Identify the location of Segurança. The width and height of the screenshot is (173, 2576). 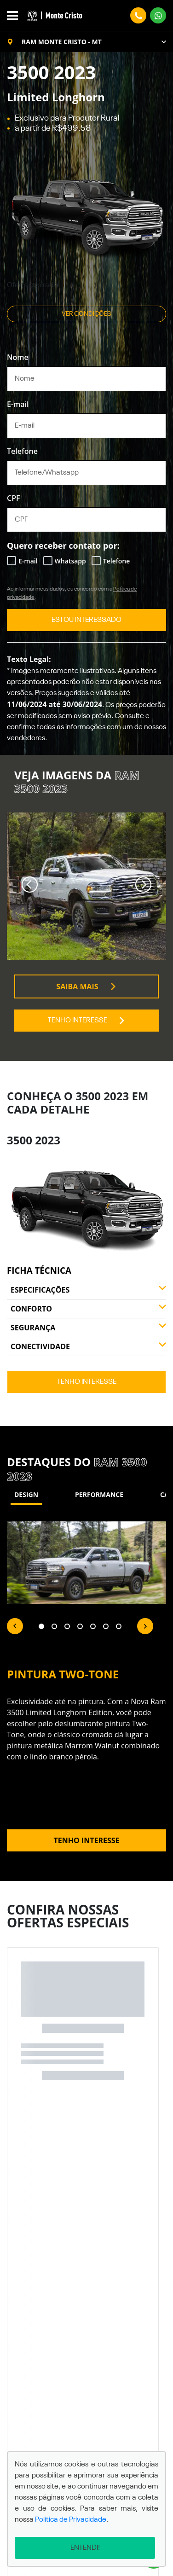
(88, 1327).